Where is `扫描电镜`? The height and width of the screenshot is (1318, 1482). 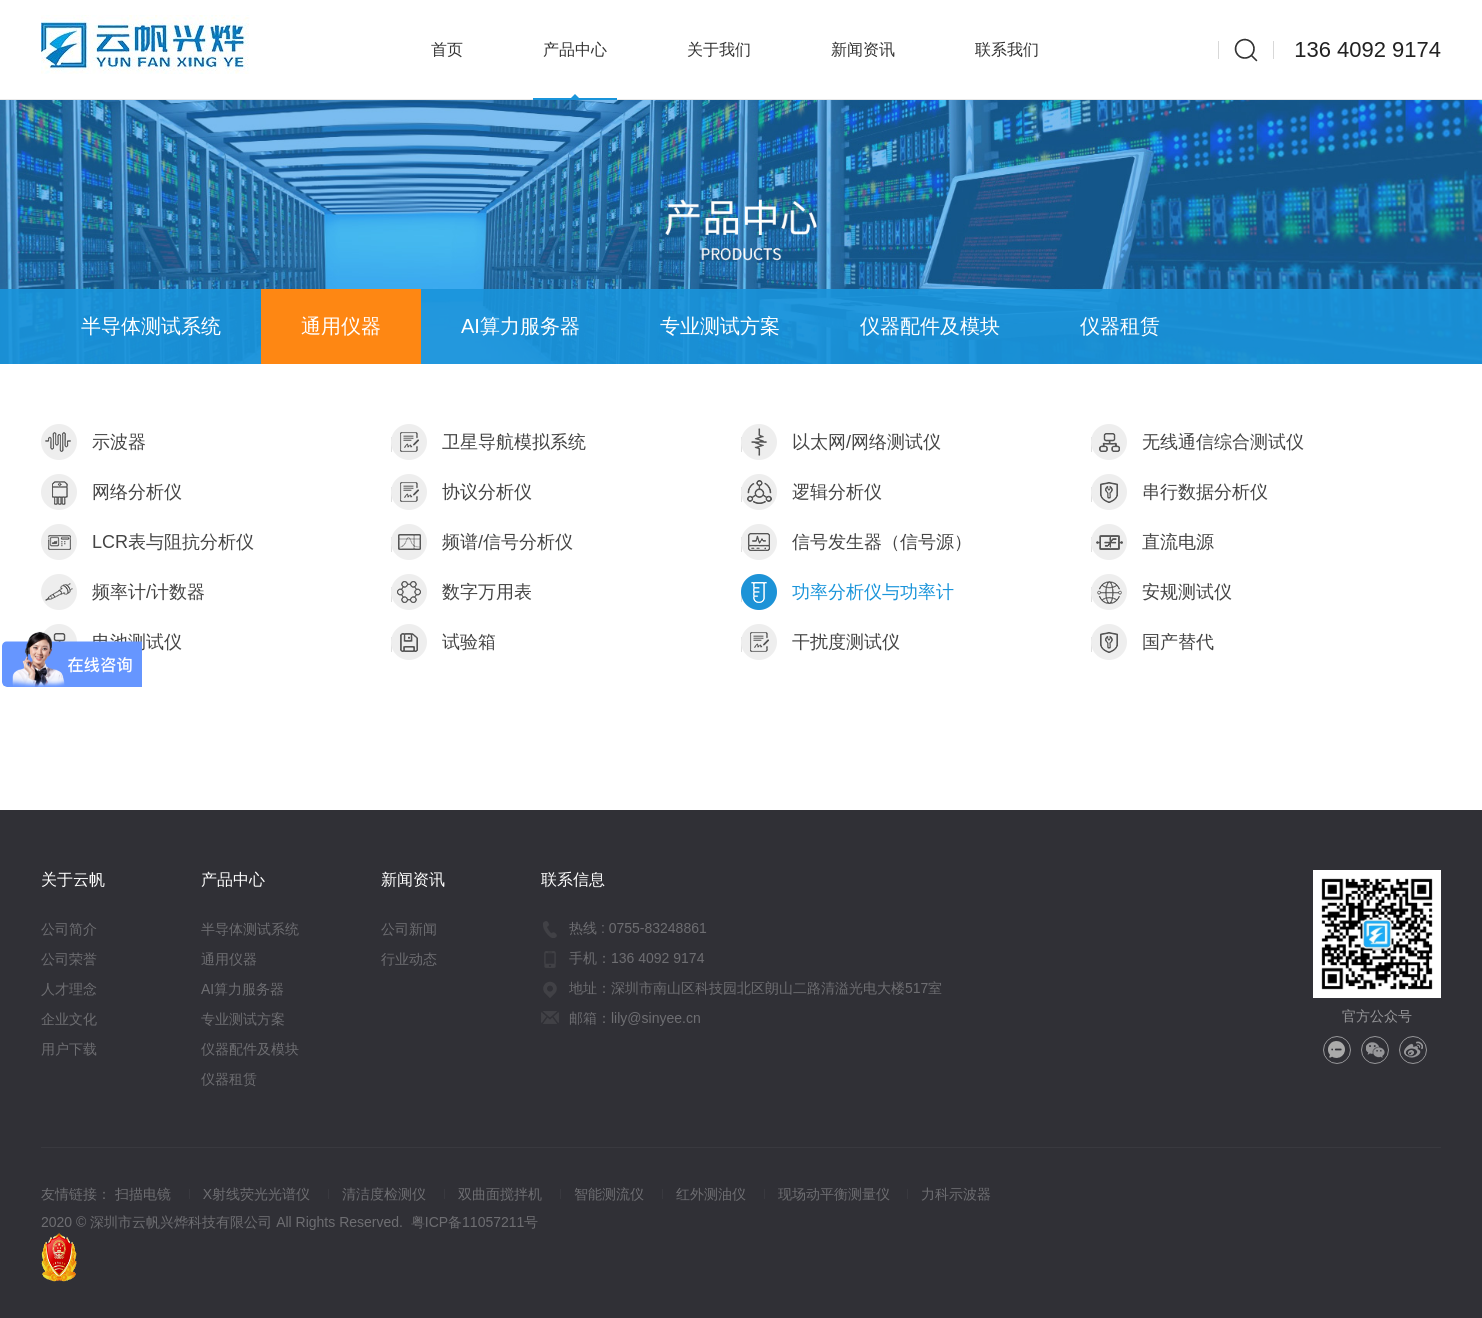 扫描电镜 is located at coordinates (143, 1194).